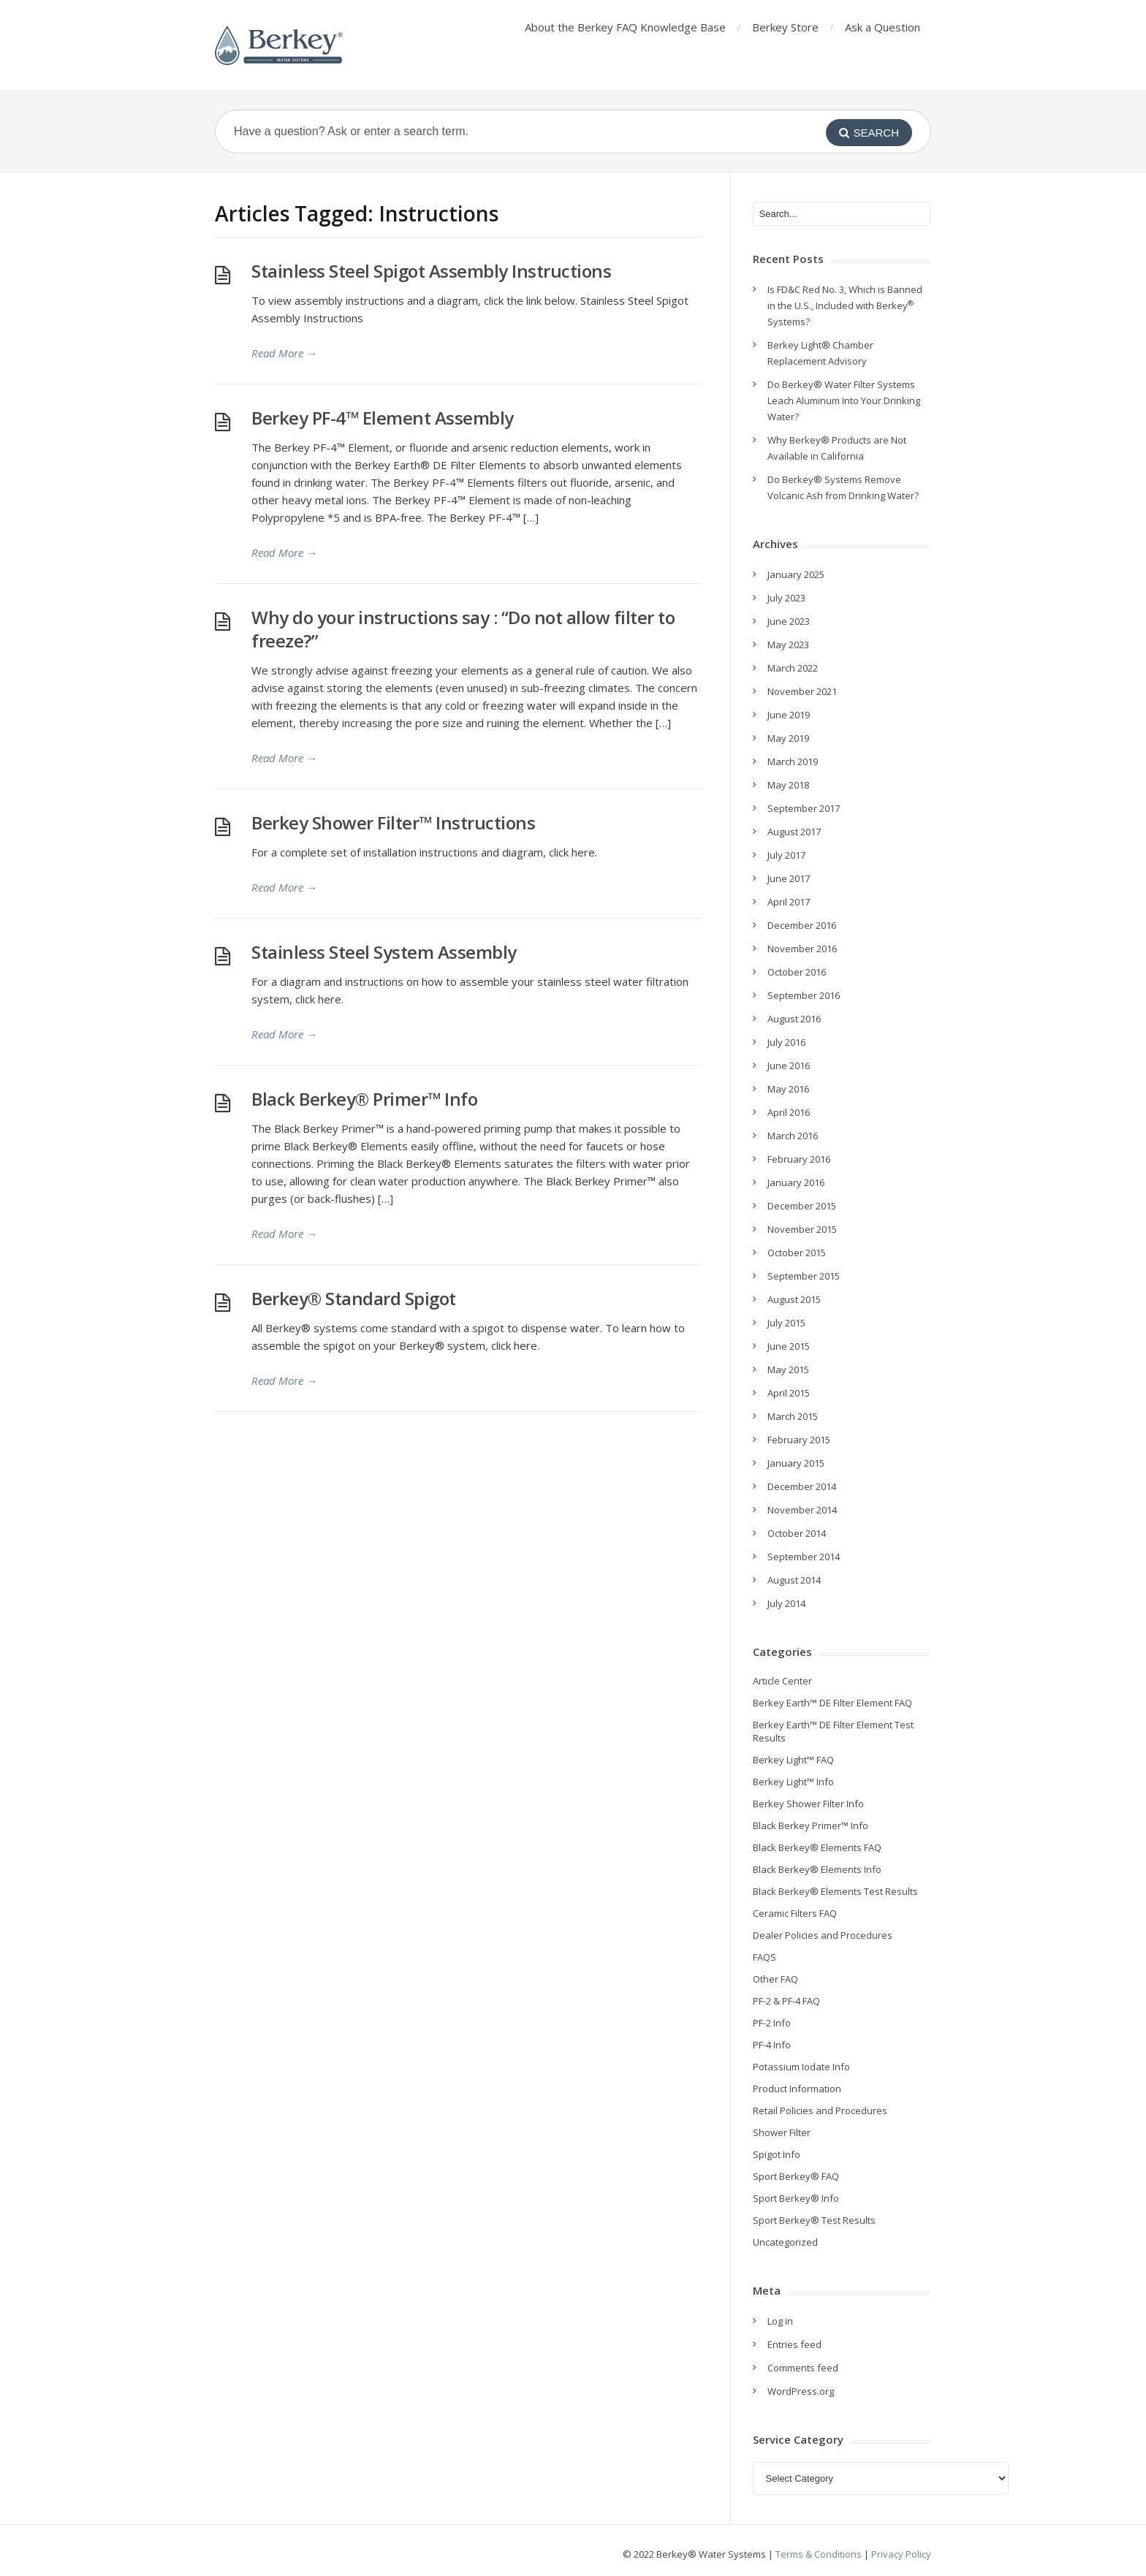  What do you see at coordinates (393, 822) in the screenshot?
I see `Berkey Shower Filter™ Instructions` at bounding box center [393, 822].